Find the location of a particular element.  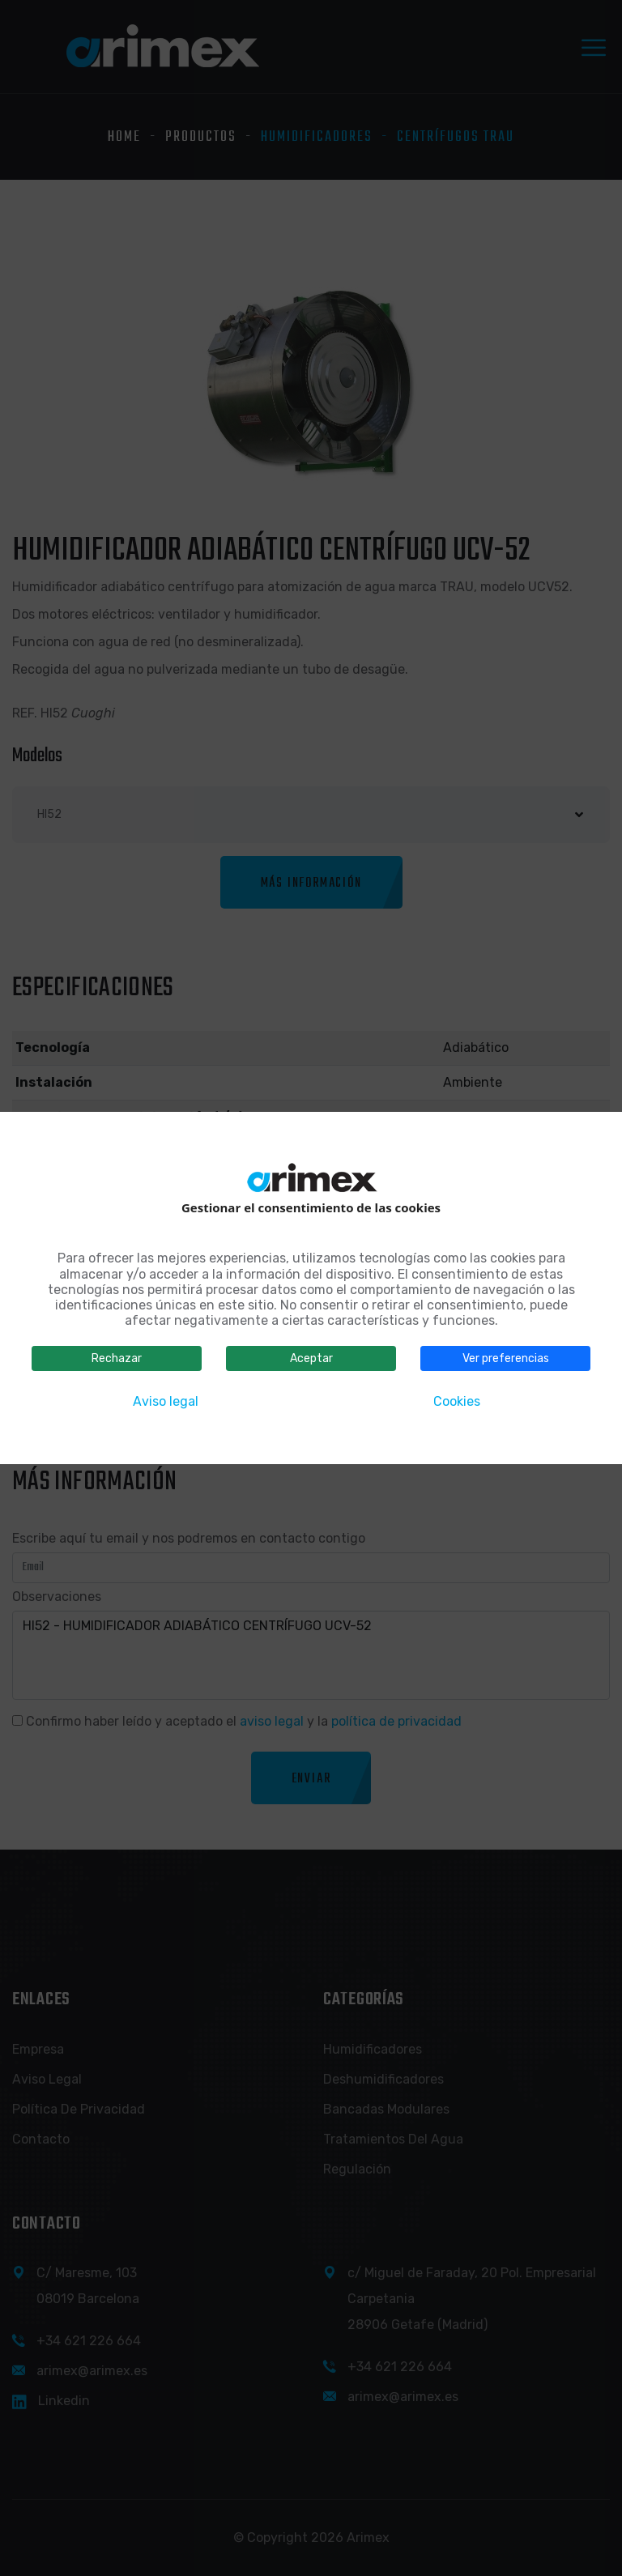

Aviso legal is located at coordinates (165, 1401).